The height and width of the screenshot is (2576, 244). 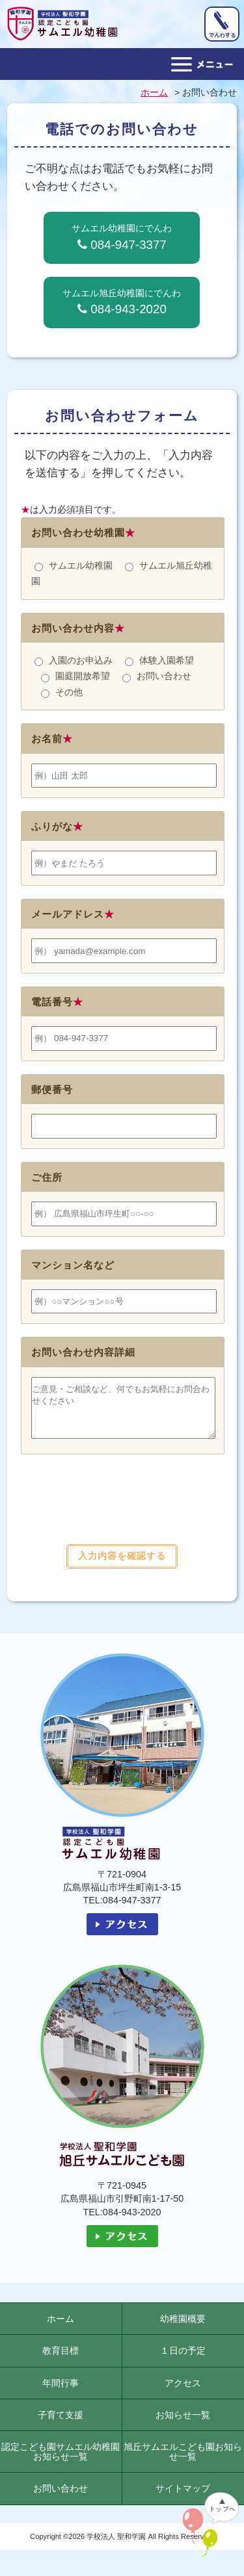 What do you see at coordinates (183, 2393) in the screenshot?
I see `アクセス` at bounding box center [183, 2393].